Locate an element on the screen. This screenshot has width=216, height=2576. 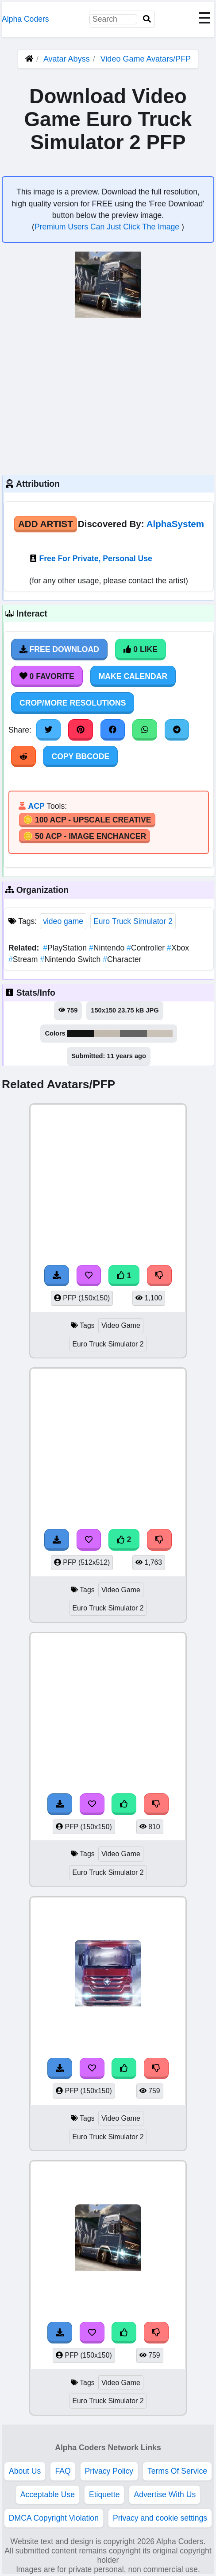
Make Calendar is located at coordinates (133, 676).